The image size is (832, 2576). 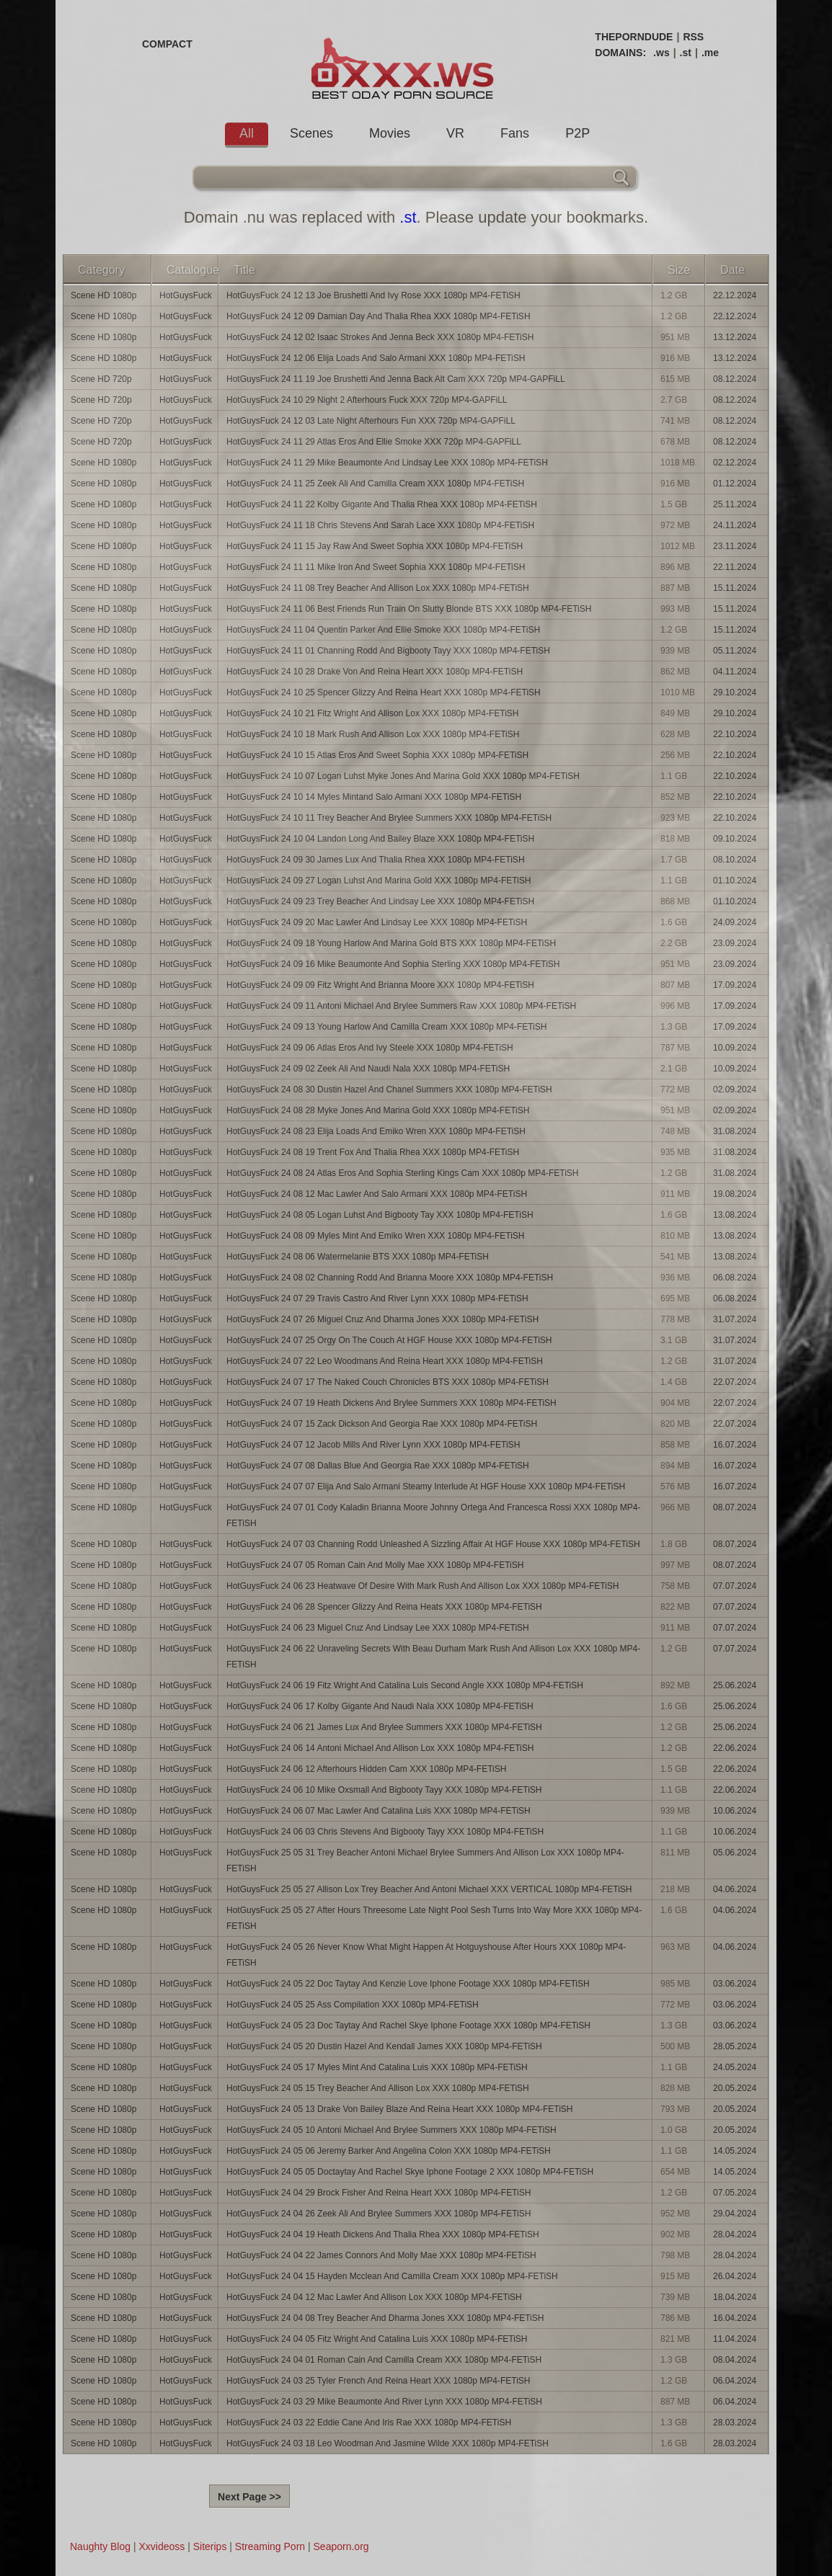 I want to click on HotGuysFuck 24 11 18 Chris Stevens And Sarah Lace XXX 1080p MP4-FETiSH, so click(x=380, y=525).